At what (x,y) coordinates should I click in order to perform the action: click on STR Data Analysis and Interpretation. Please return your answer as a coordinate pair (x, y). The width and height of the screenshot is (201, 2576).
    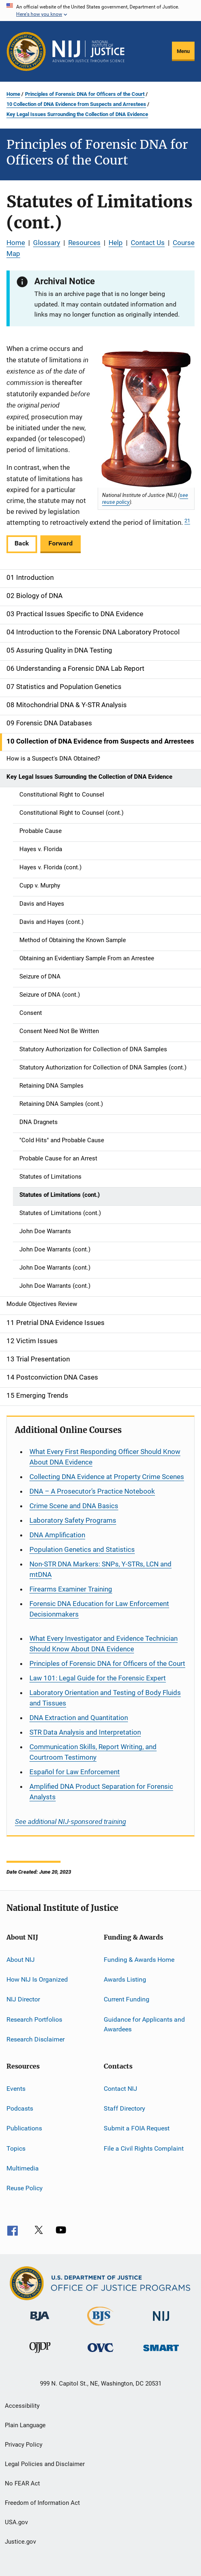
    Looking at the image, I should click on (85, 1732).